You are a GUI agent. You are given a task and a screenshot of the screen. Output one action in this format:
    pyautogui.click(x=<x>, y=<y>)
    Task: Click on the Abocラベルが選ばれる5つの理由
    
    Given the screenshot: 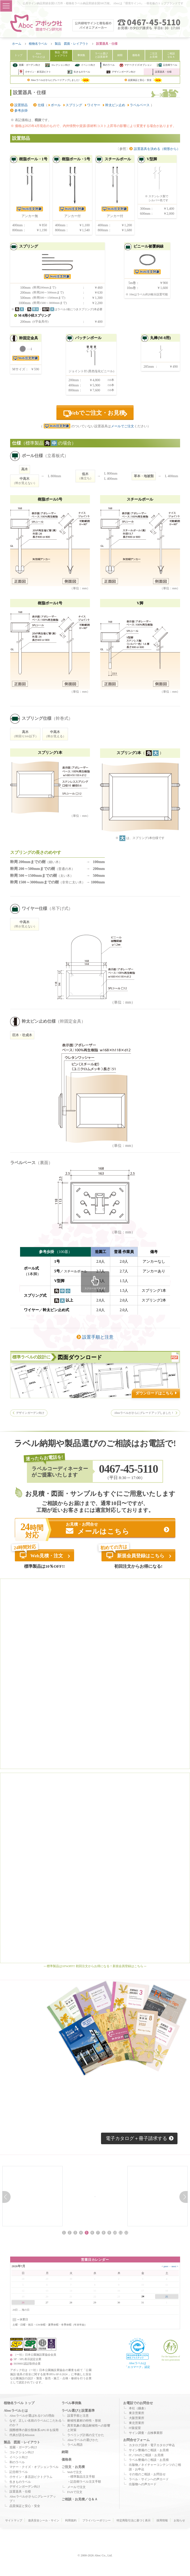 What is the action you would take?
    pyautogui.click(x=31, y=2430)
    